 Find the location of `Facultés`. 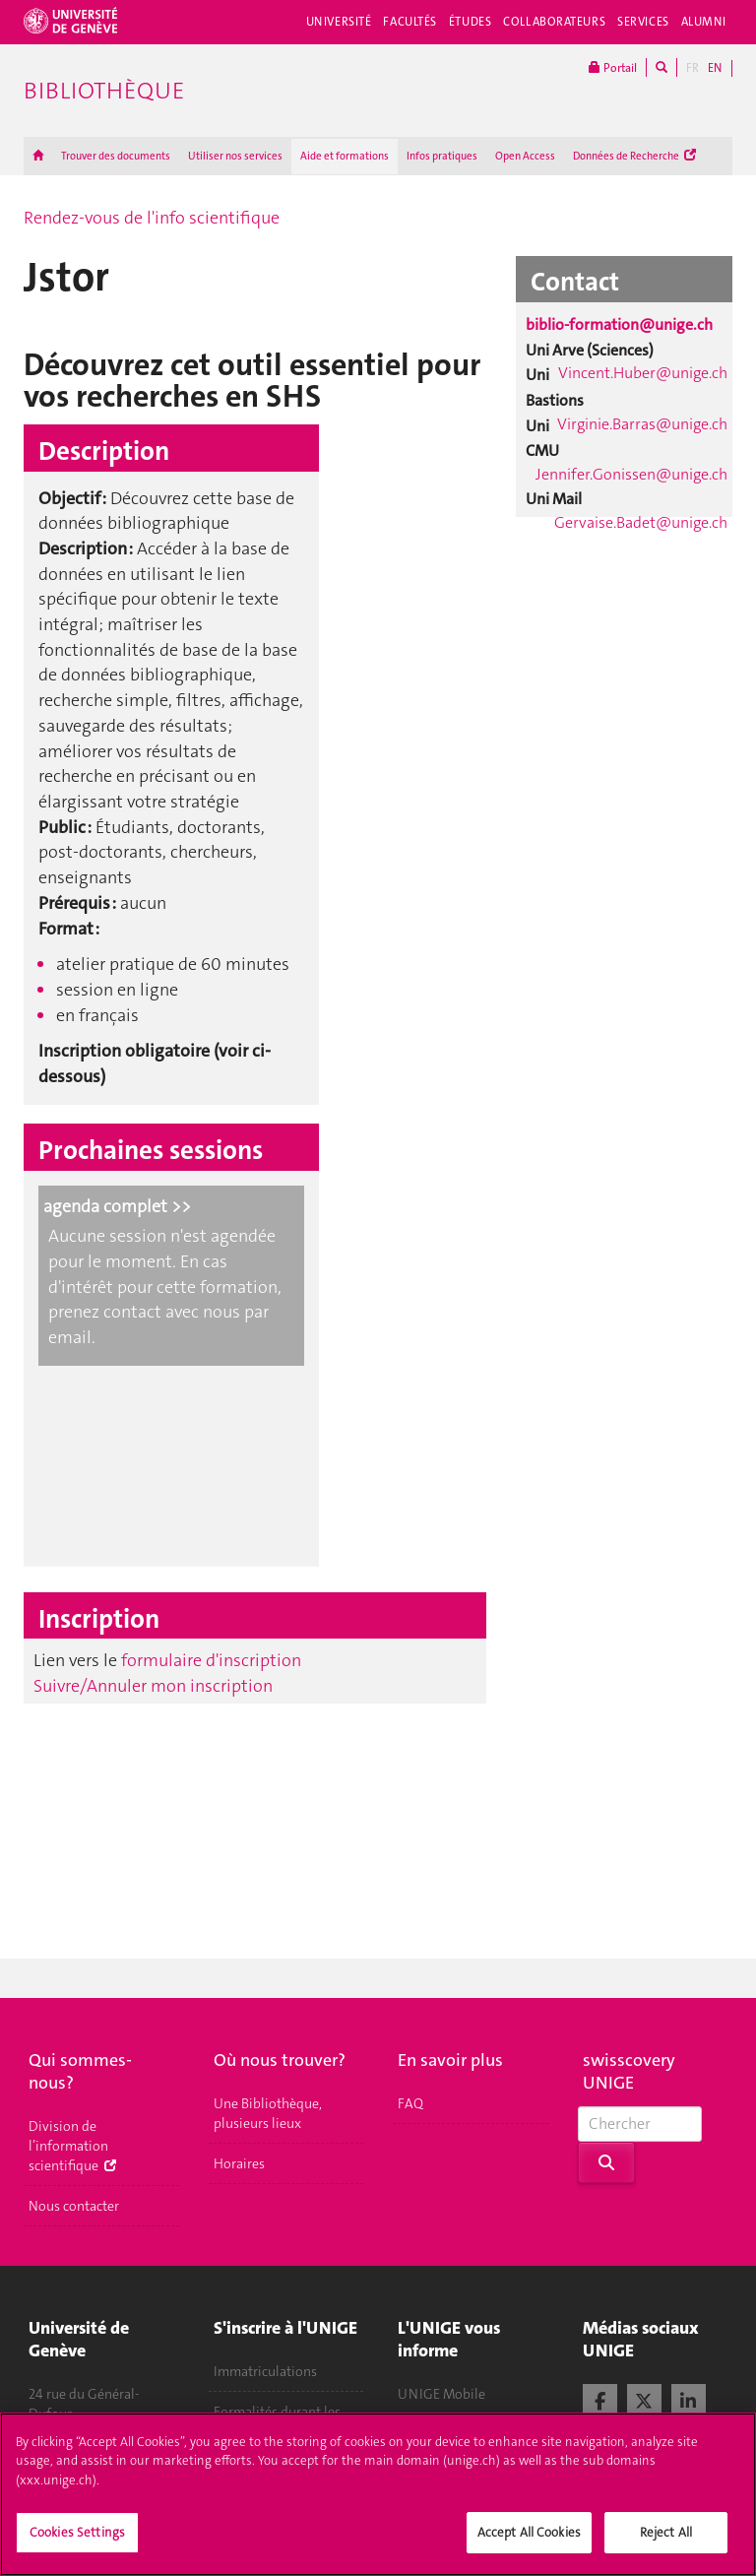

Facultés is located at coordinates (410, 22).